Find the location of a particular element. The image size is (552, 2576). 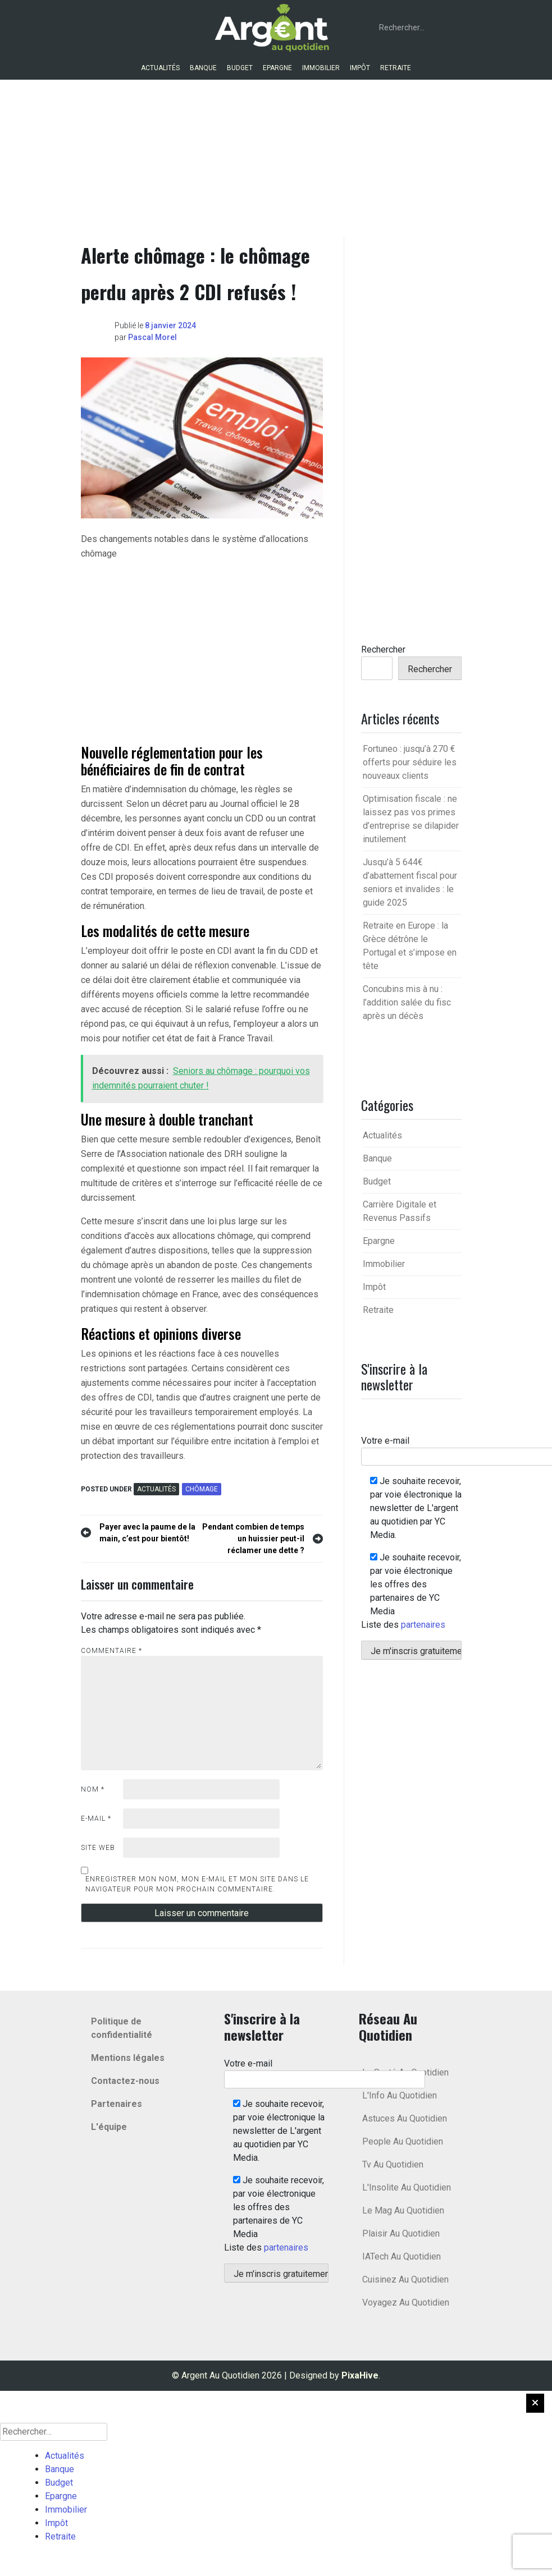

Plaisir Au Quotidien is located at coordinates (401, 2233).